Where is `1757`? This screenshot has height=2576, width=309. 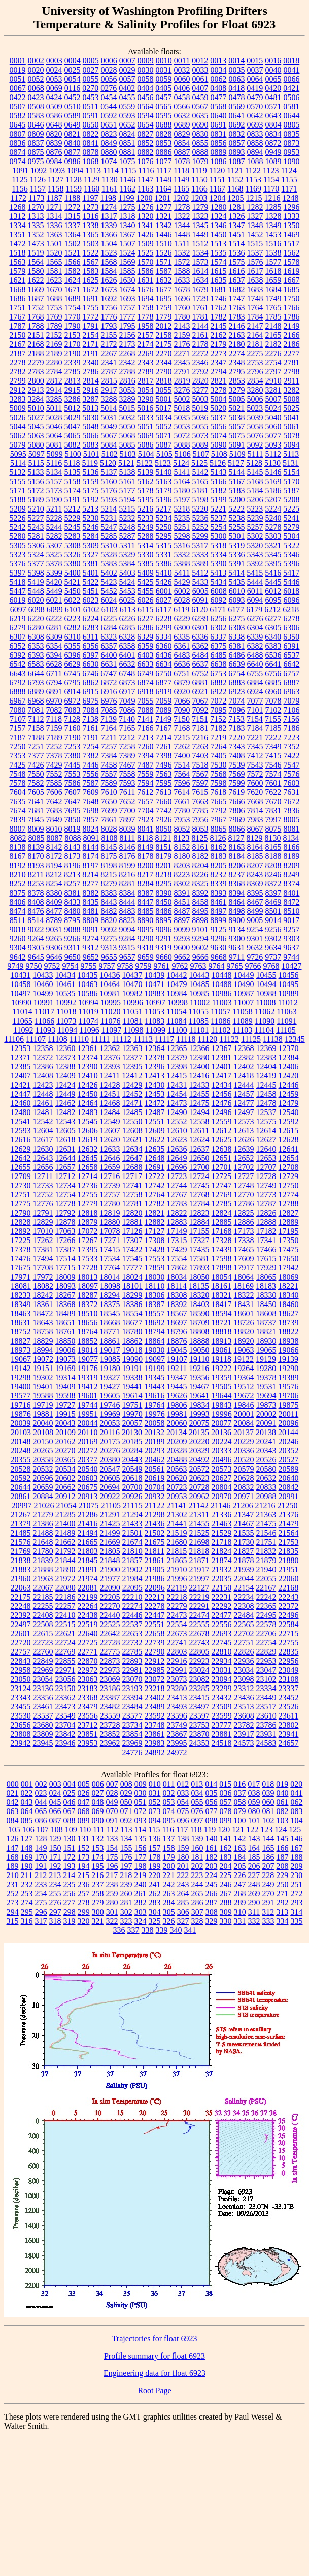 1757 is located at coordinates (127, 307).